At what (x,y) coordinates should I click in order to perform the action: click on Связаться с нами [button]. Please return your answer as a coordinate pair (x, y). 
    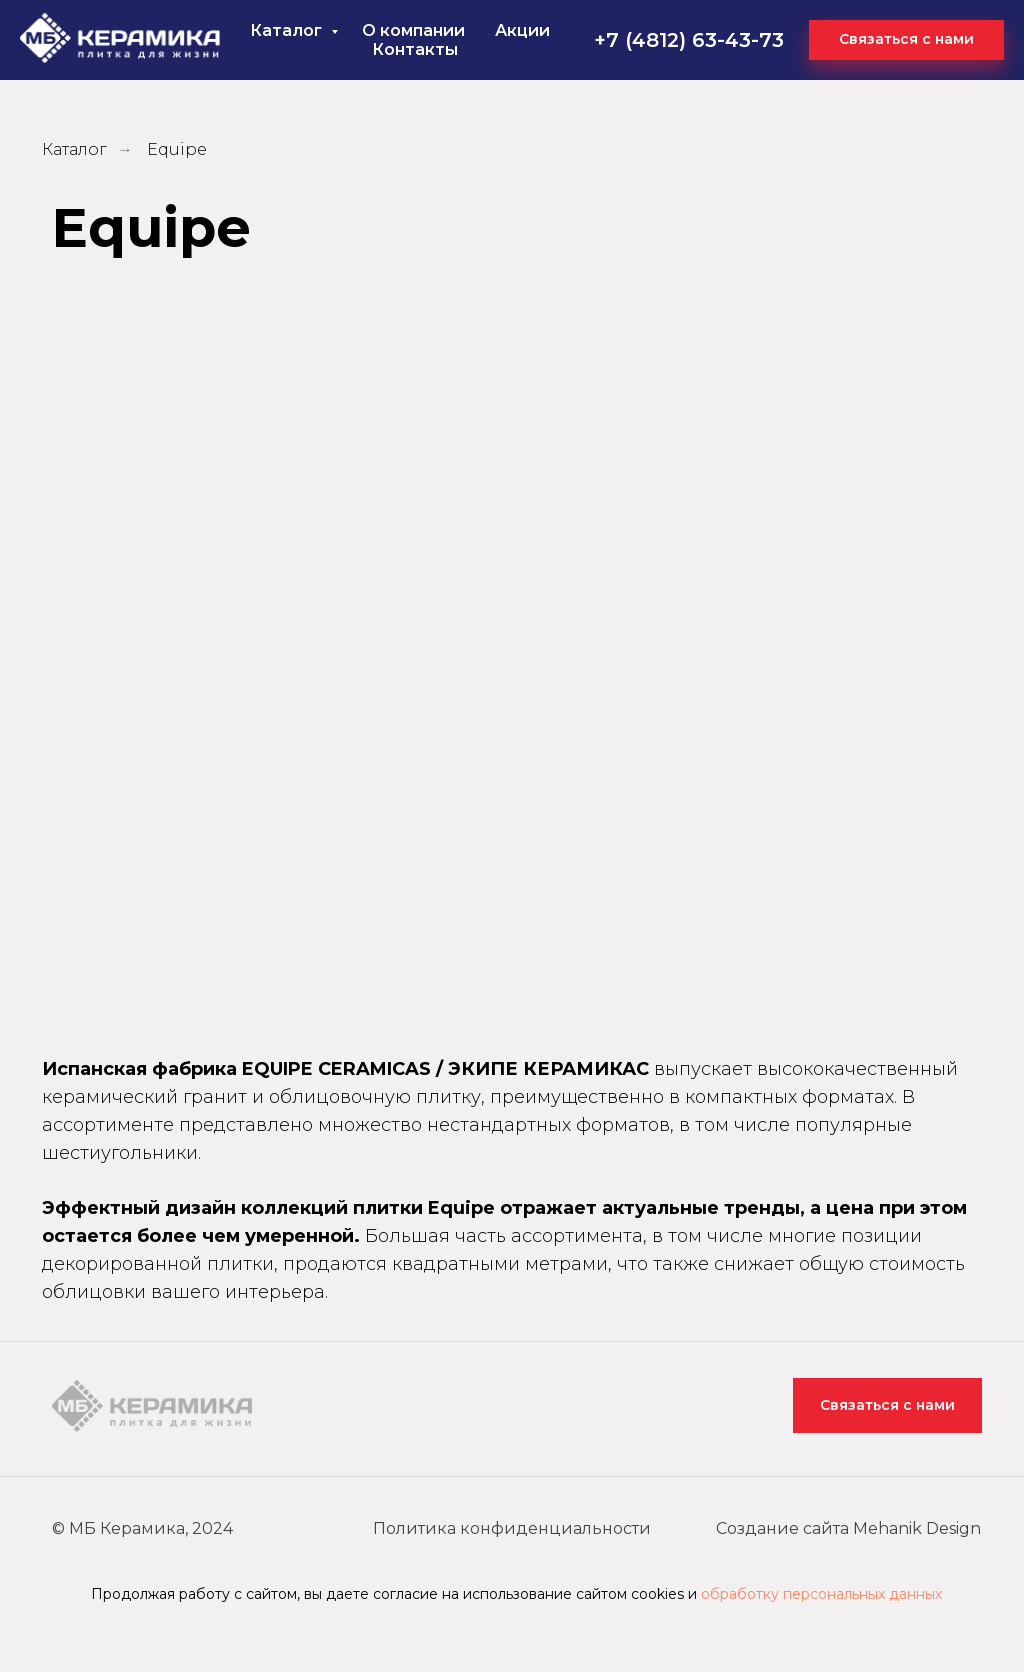
    Looking at the image, I should click on (887, 1405).